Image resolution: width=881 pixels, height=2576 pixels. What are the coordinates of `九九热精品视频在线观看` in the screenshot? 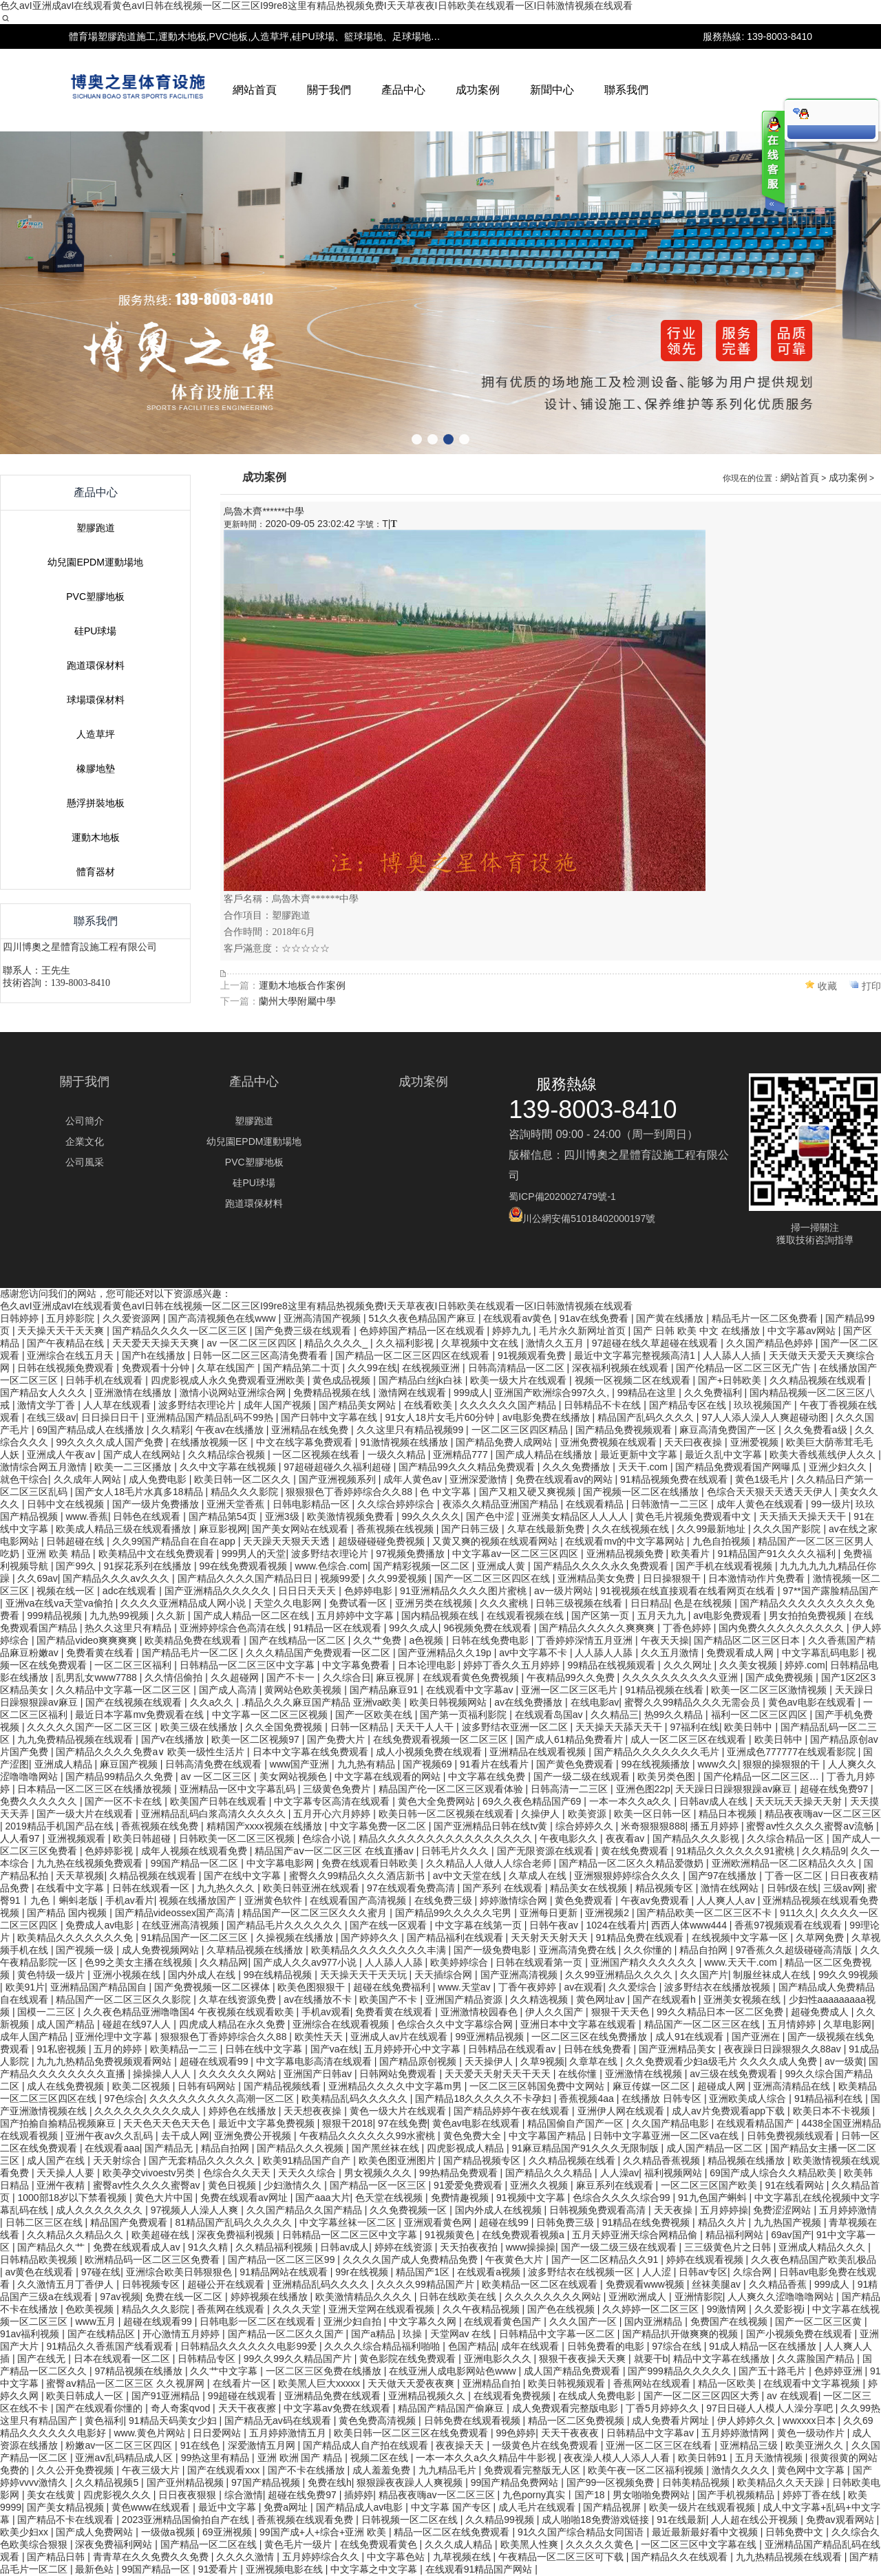 It's located at (790, 2556).